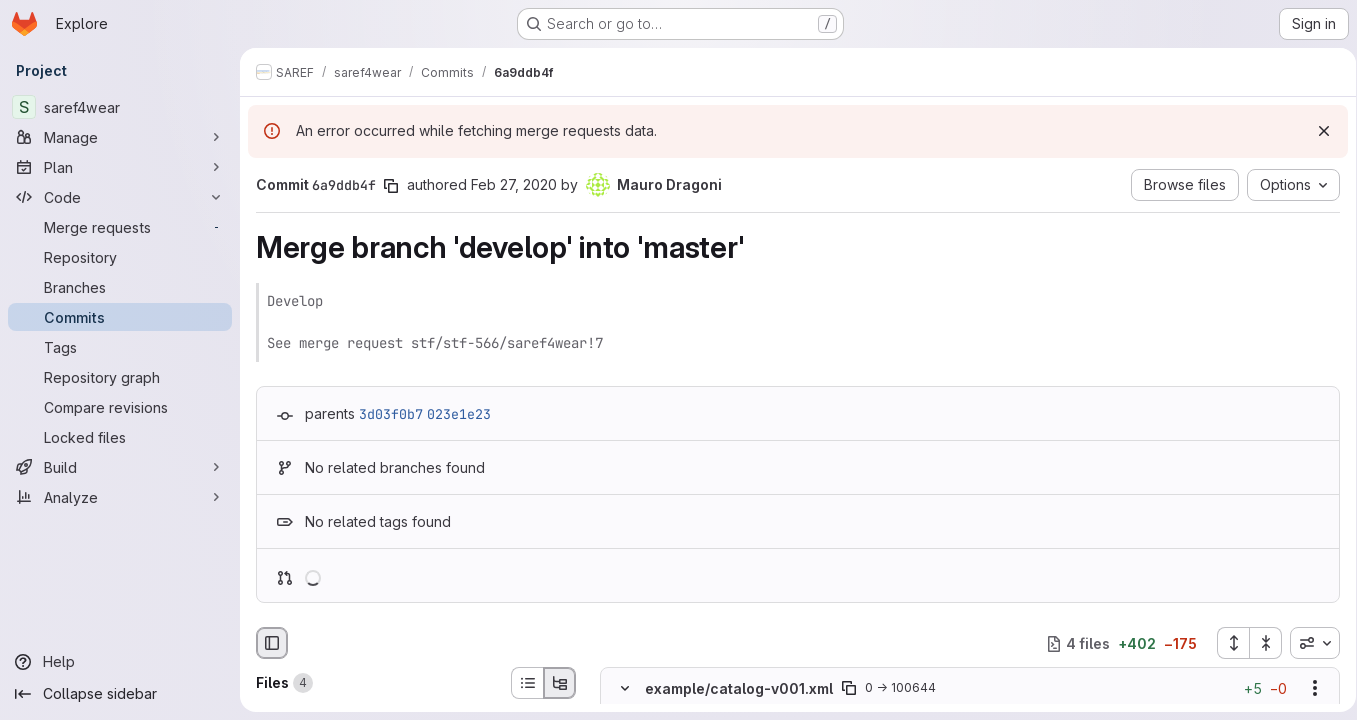 The image size is (1357, 720). Describe the element at coordinates (739, 688) in the screenshot. I see `example/catalog-v001.xml` at that location.